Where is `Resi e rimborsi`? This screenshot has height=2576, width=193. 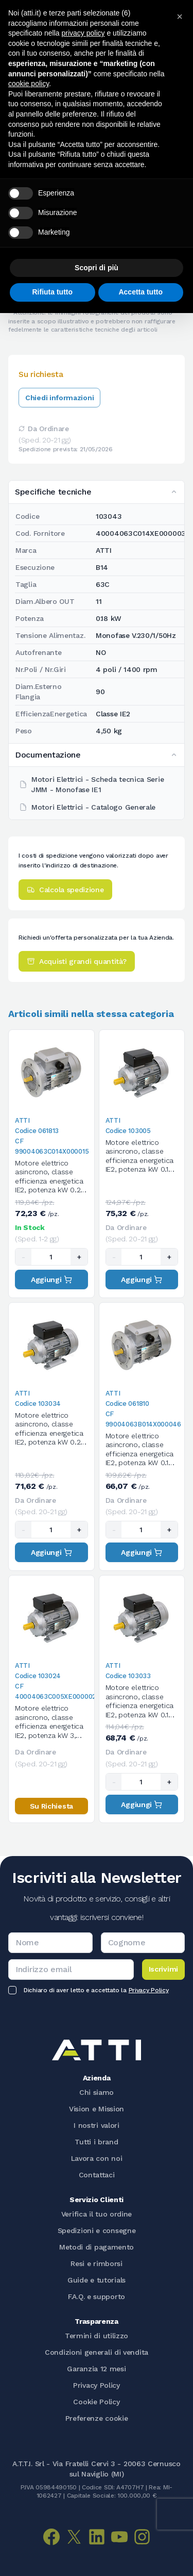 Resi e rimborsi is located at coordinates (96, 2263).